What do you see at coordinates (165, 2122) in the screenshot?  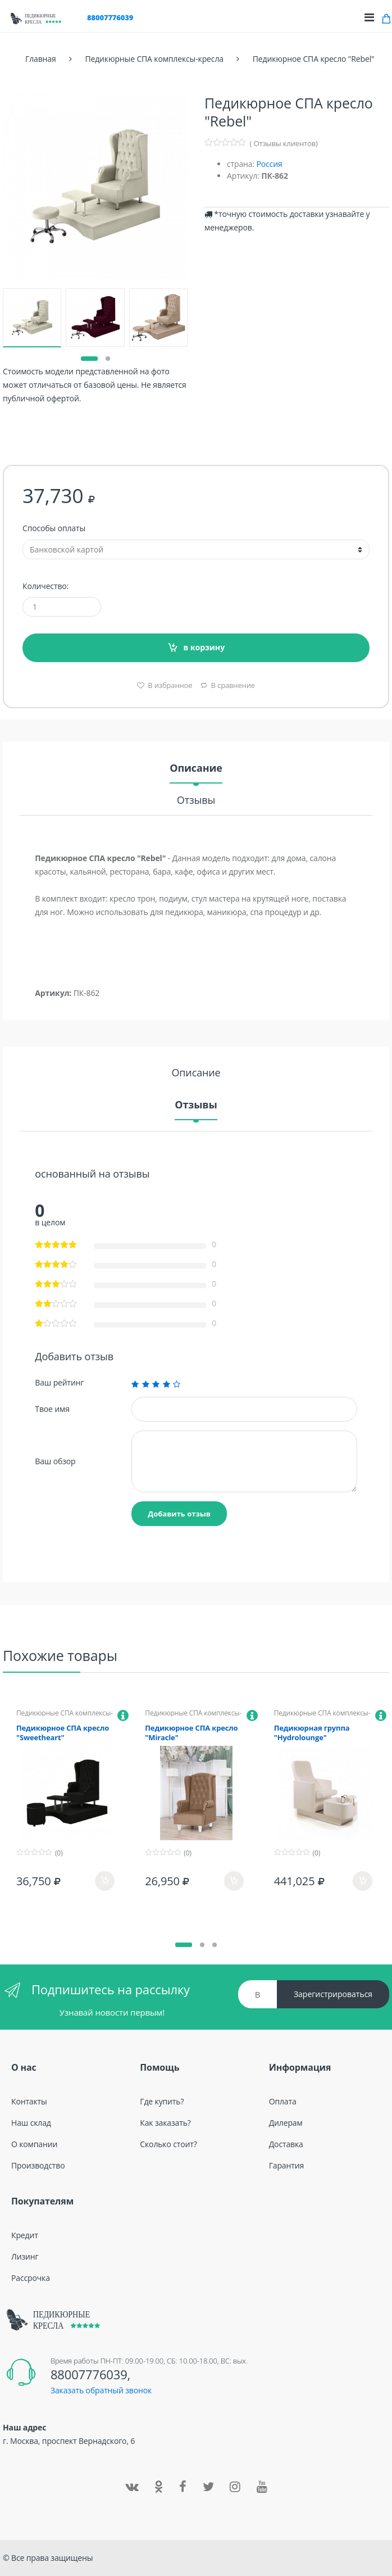 I see `Как заказать?` at bounding box center [165, 2122].